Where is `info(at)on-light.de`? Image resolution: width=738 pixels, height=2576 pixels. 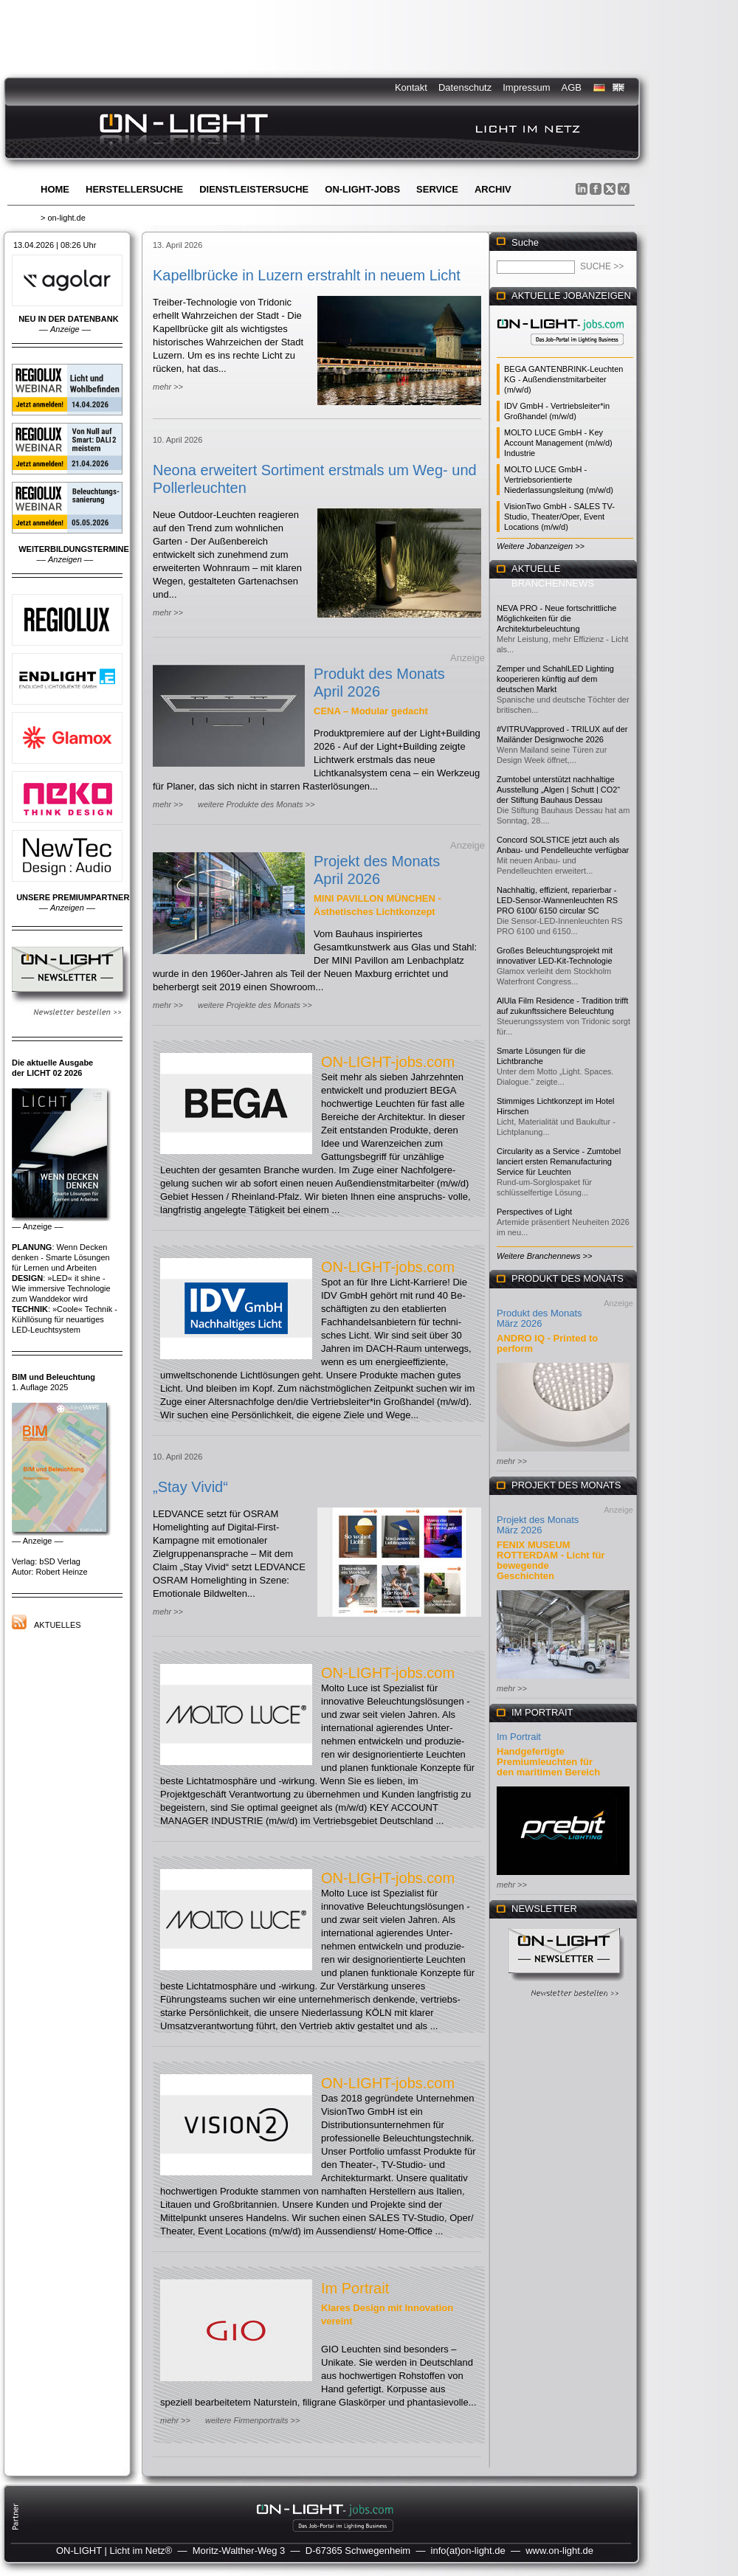 info(at)on-light.de is located at coordinates (468, 2550).